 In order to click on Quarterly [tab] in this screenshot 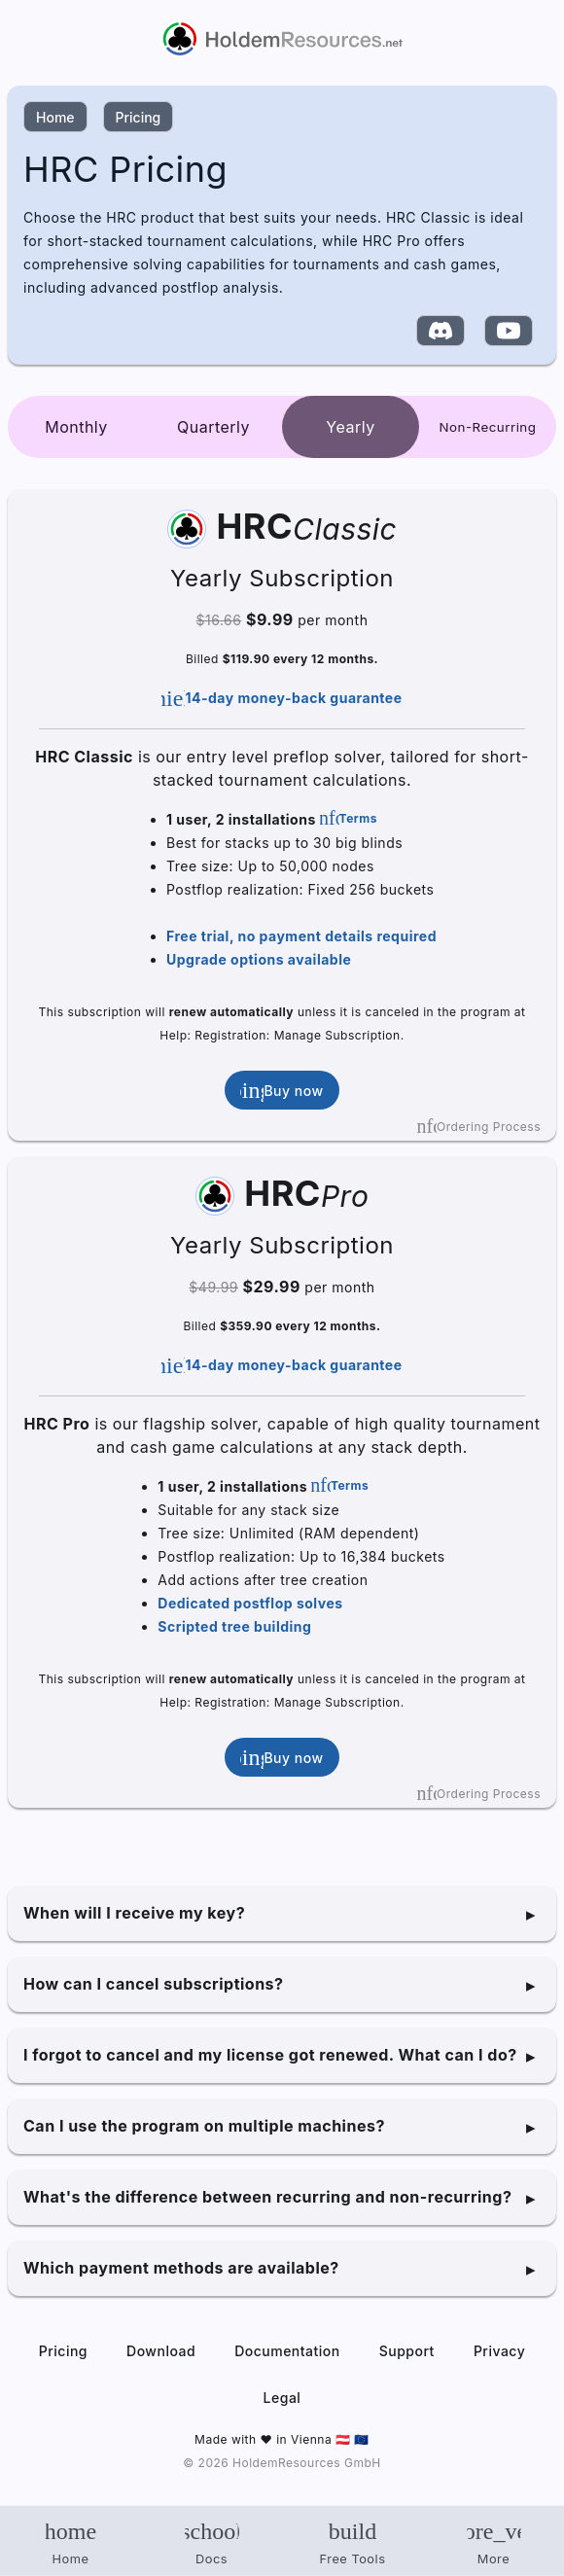, I will do `click(213, 427)`.